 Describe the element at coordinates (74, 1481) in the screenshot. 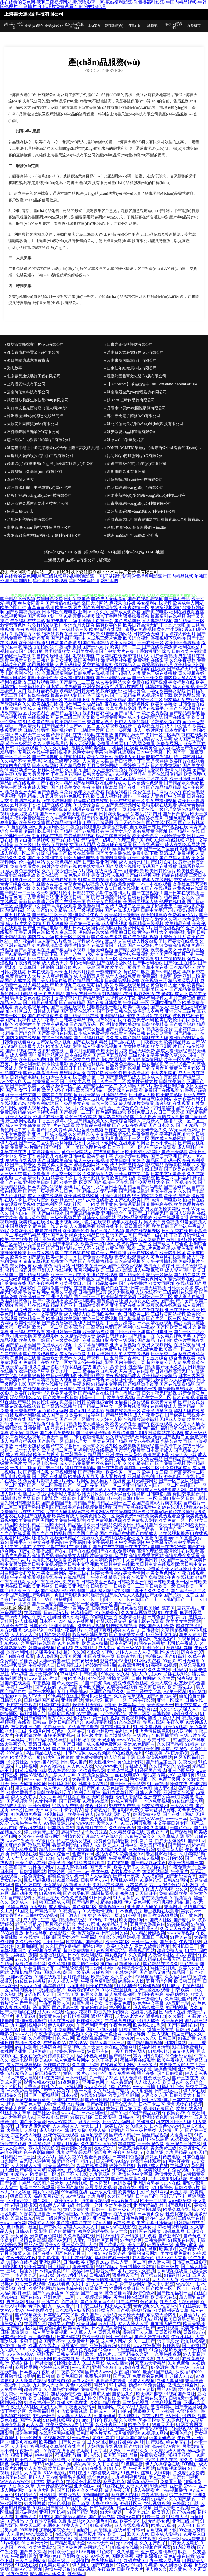

I see `a片网站a片网站` at that location.